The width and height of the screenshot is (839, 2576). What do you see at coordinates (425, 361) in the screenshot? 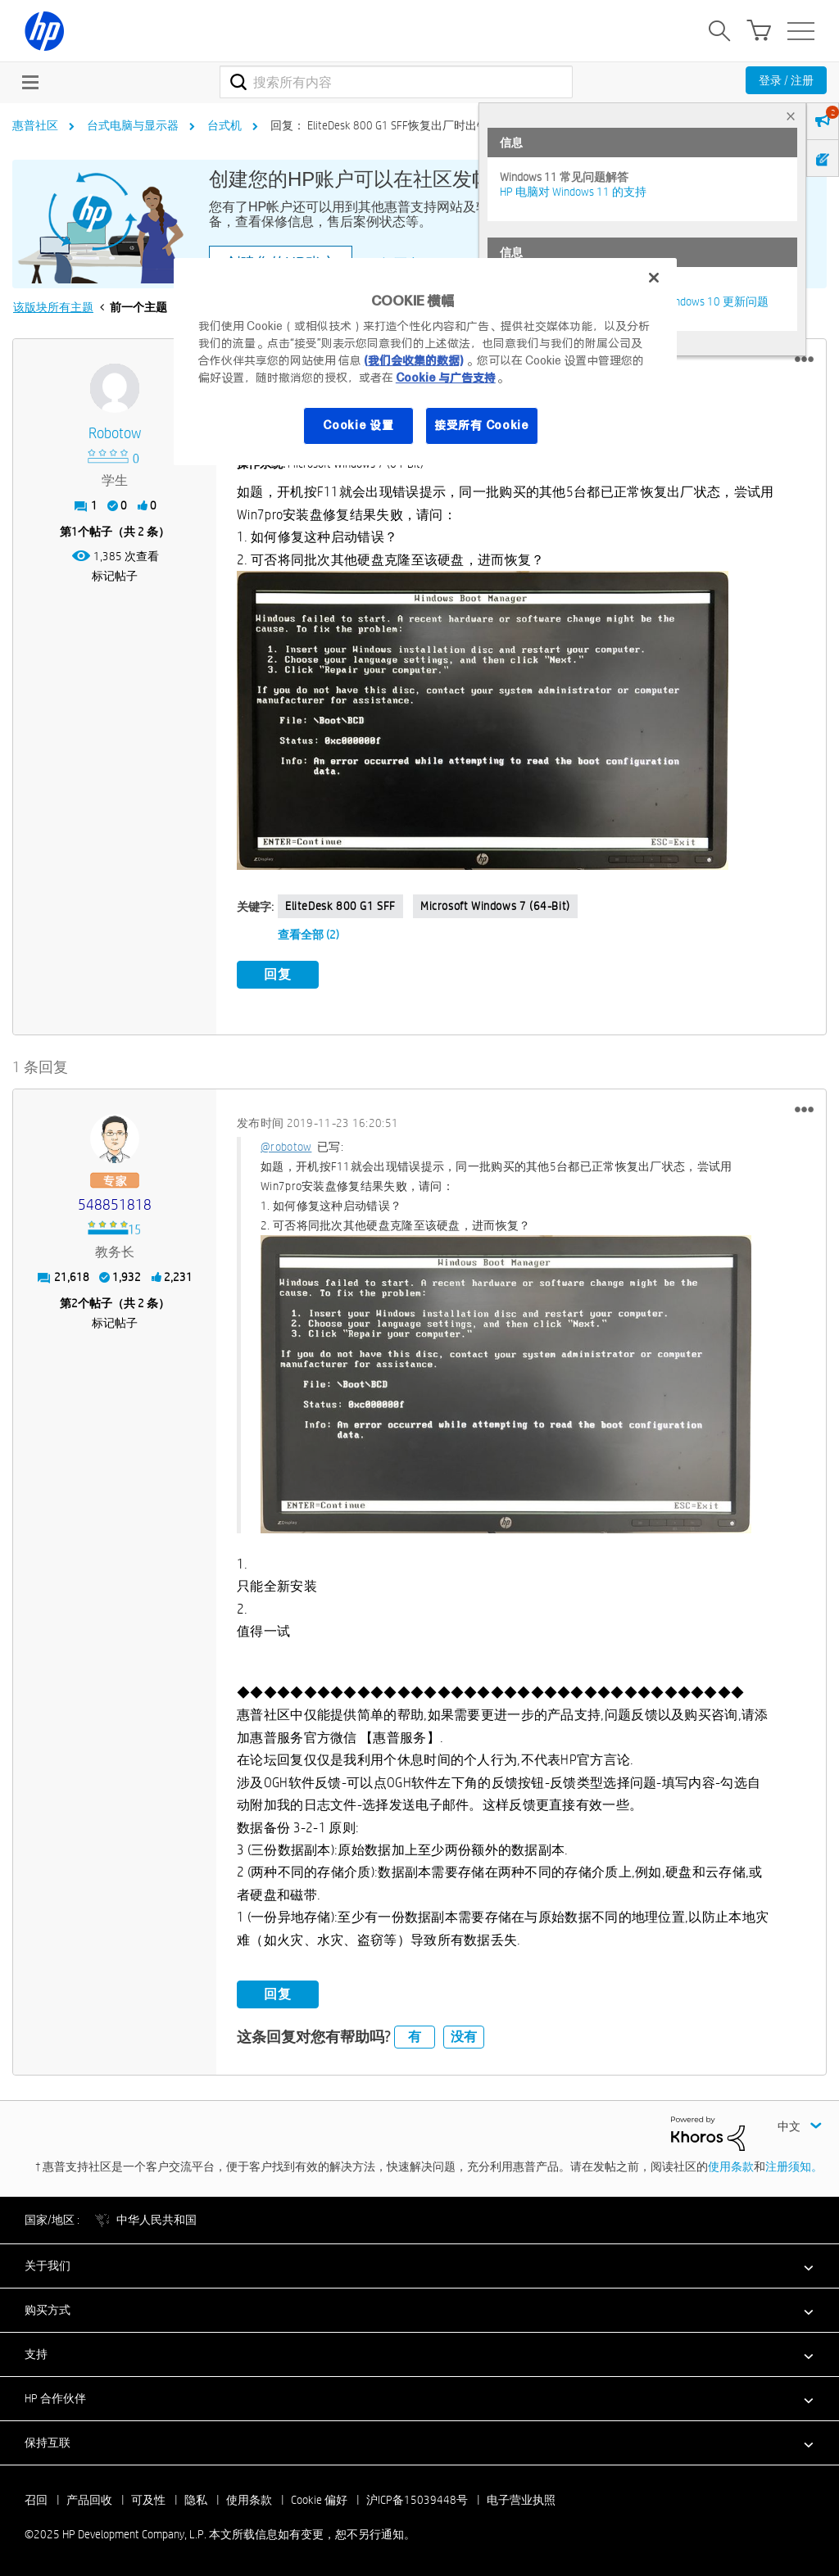
I see `[region]` at bounding box center [425, 361].